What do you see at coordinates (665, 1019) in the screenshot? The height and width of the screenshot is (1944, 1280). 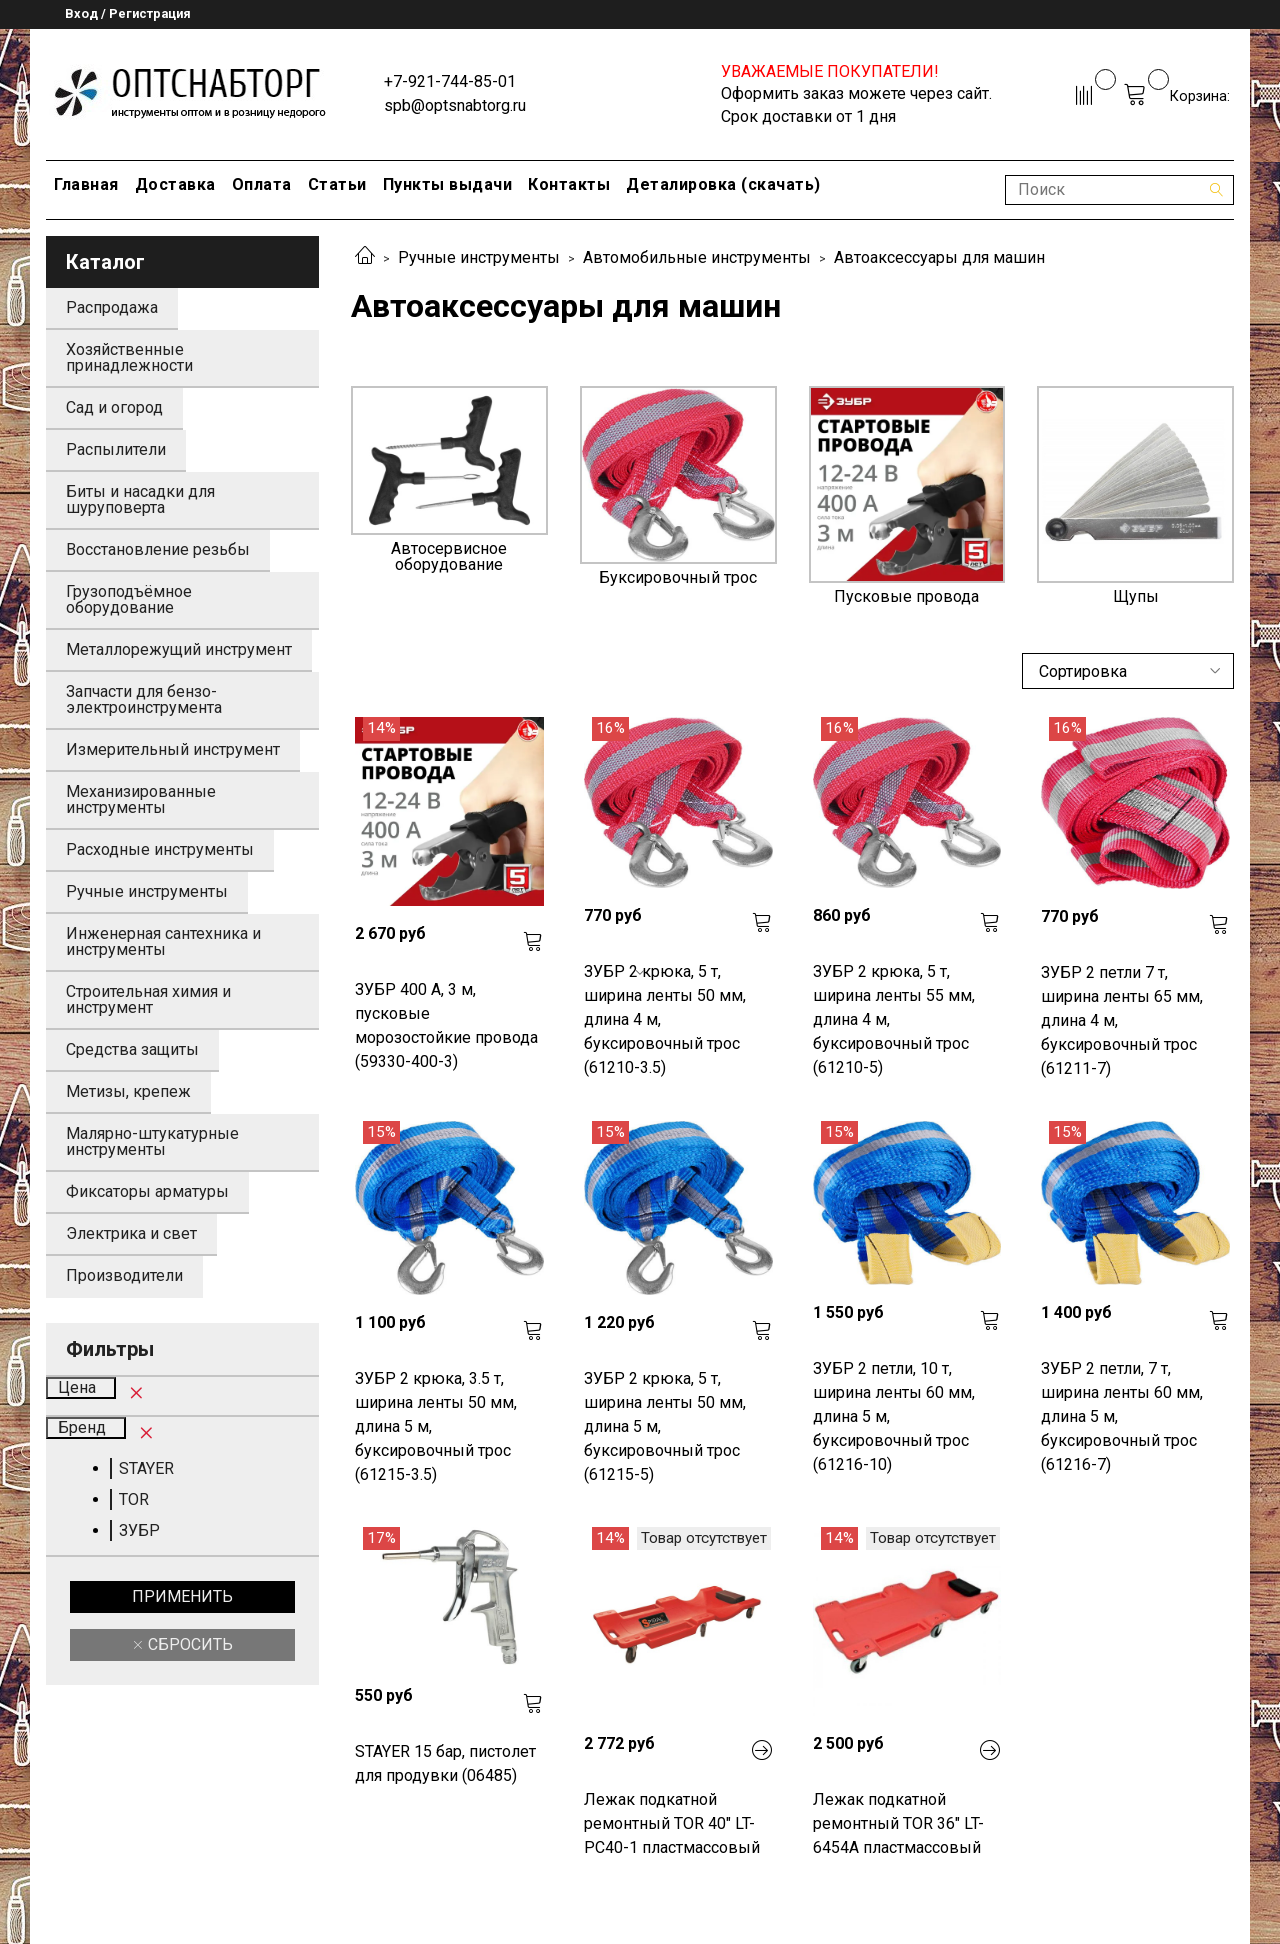 I see `ЗУБР 2 крюка, 5 т, ширина ленты 50 мм, длина 4 м, буксировочный трос (61210-3.5)` at bounding box center [665, 1019].